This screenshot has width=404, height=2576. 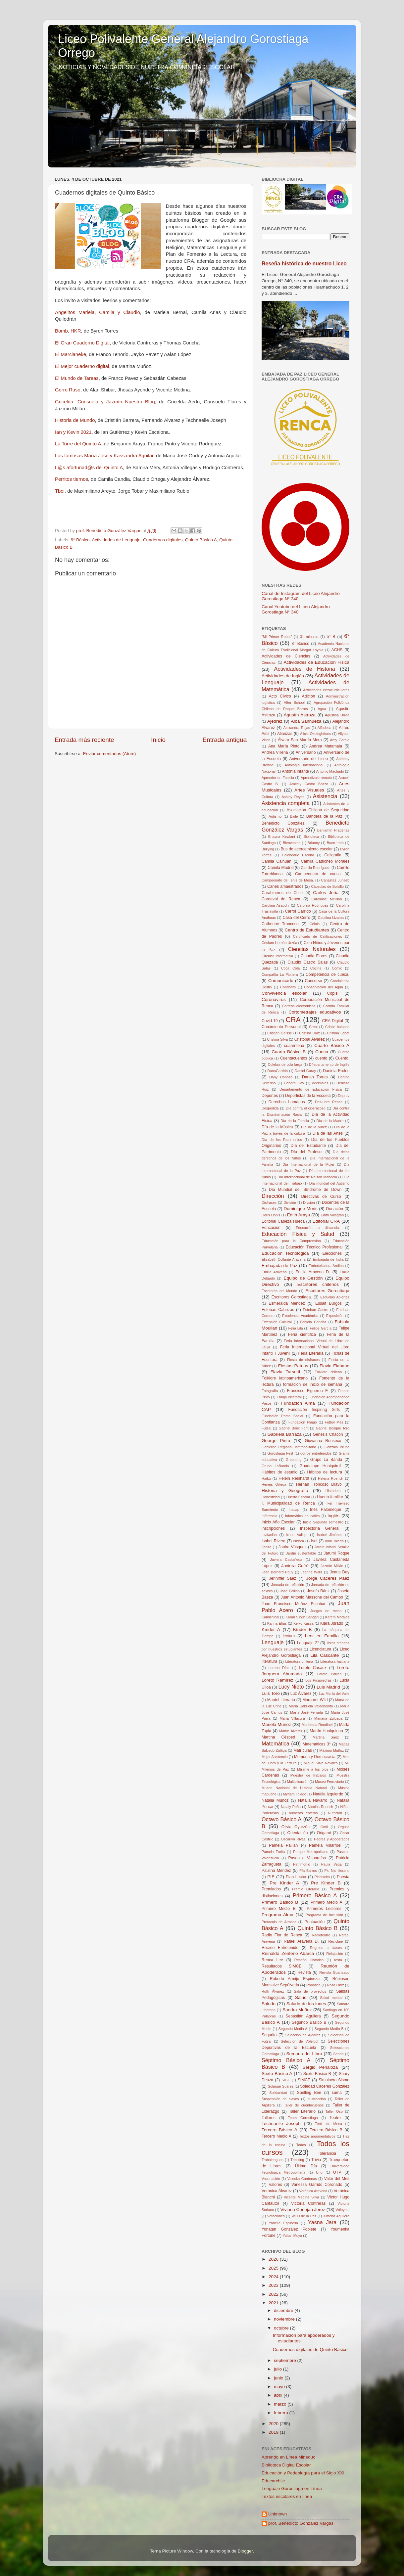 What do you see at coordinates (295, 771) in the screenshot?
I see `Antonia Infante` at bounding box center [295, 771].